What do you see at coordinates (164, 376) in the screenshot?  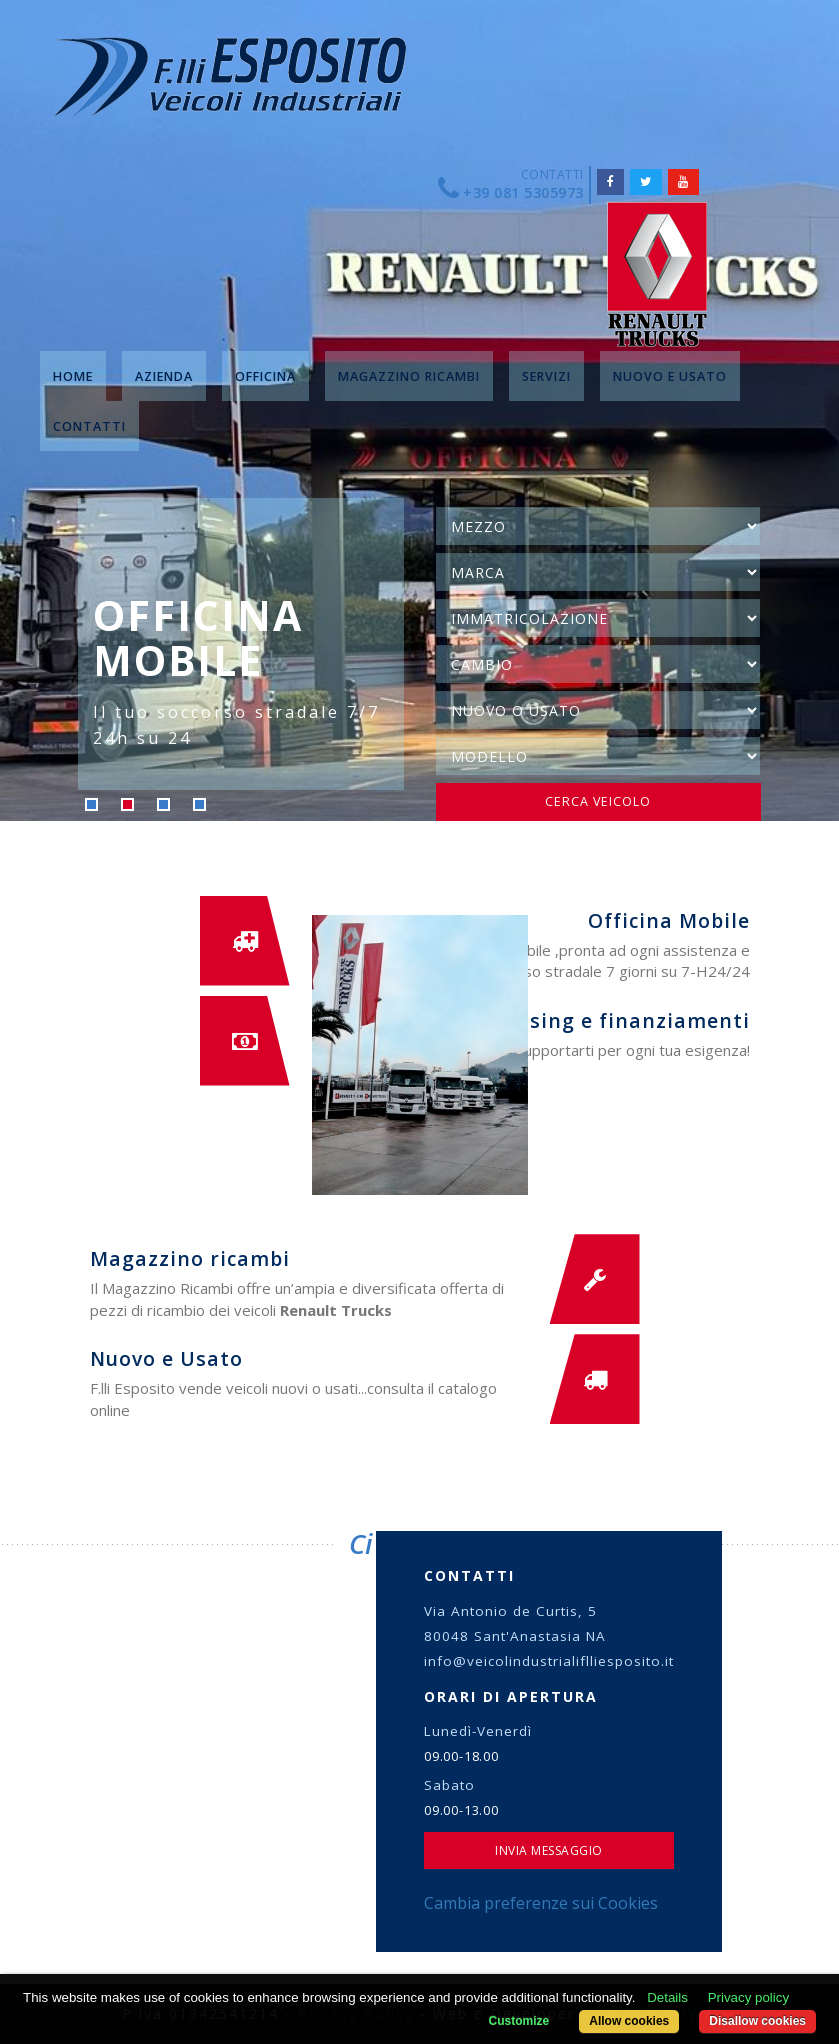 I see `AZIENDA` at bounding box center [164, 376].